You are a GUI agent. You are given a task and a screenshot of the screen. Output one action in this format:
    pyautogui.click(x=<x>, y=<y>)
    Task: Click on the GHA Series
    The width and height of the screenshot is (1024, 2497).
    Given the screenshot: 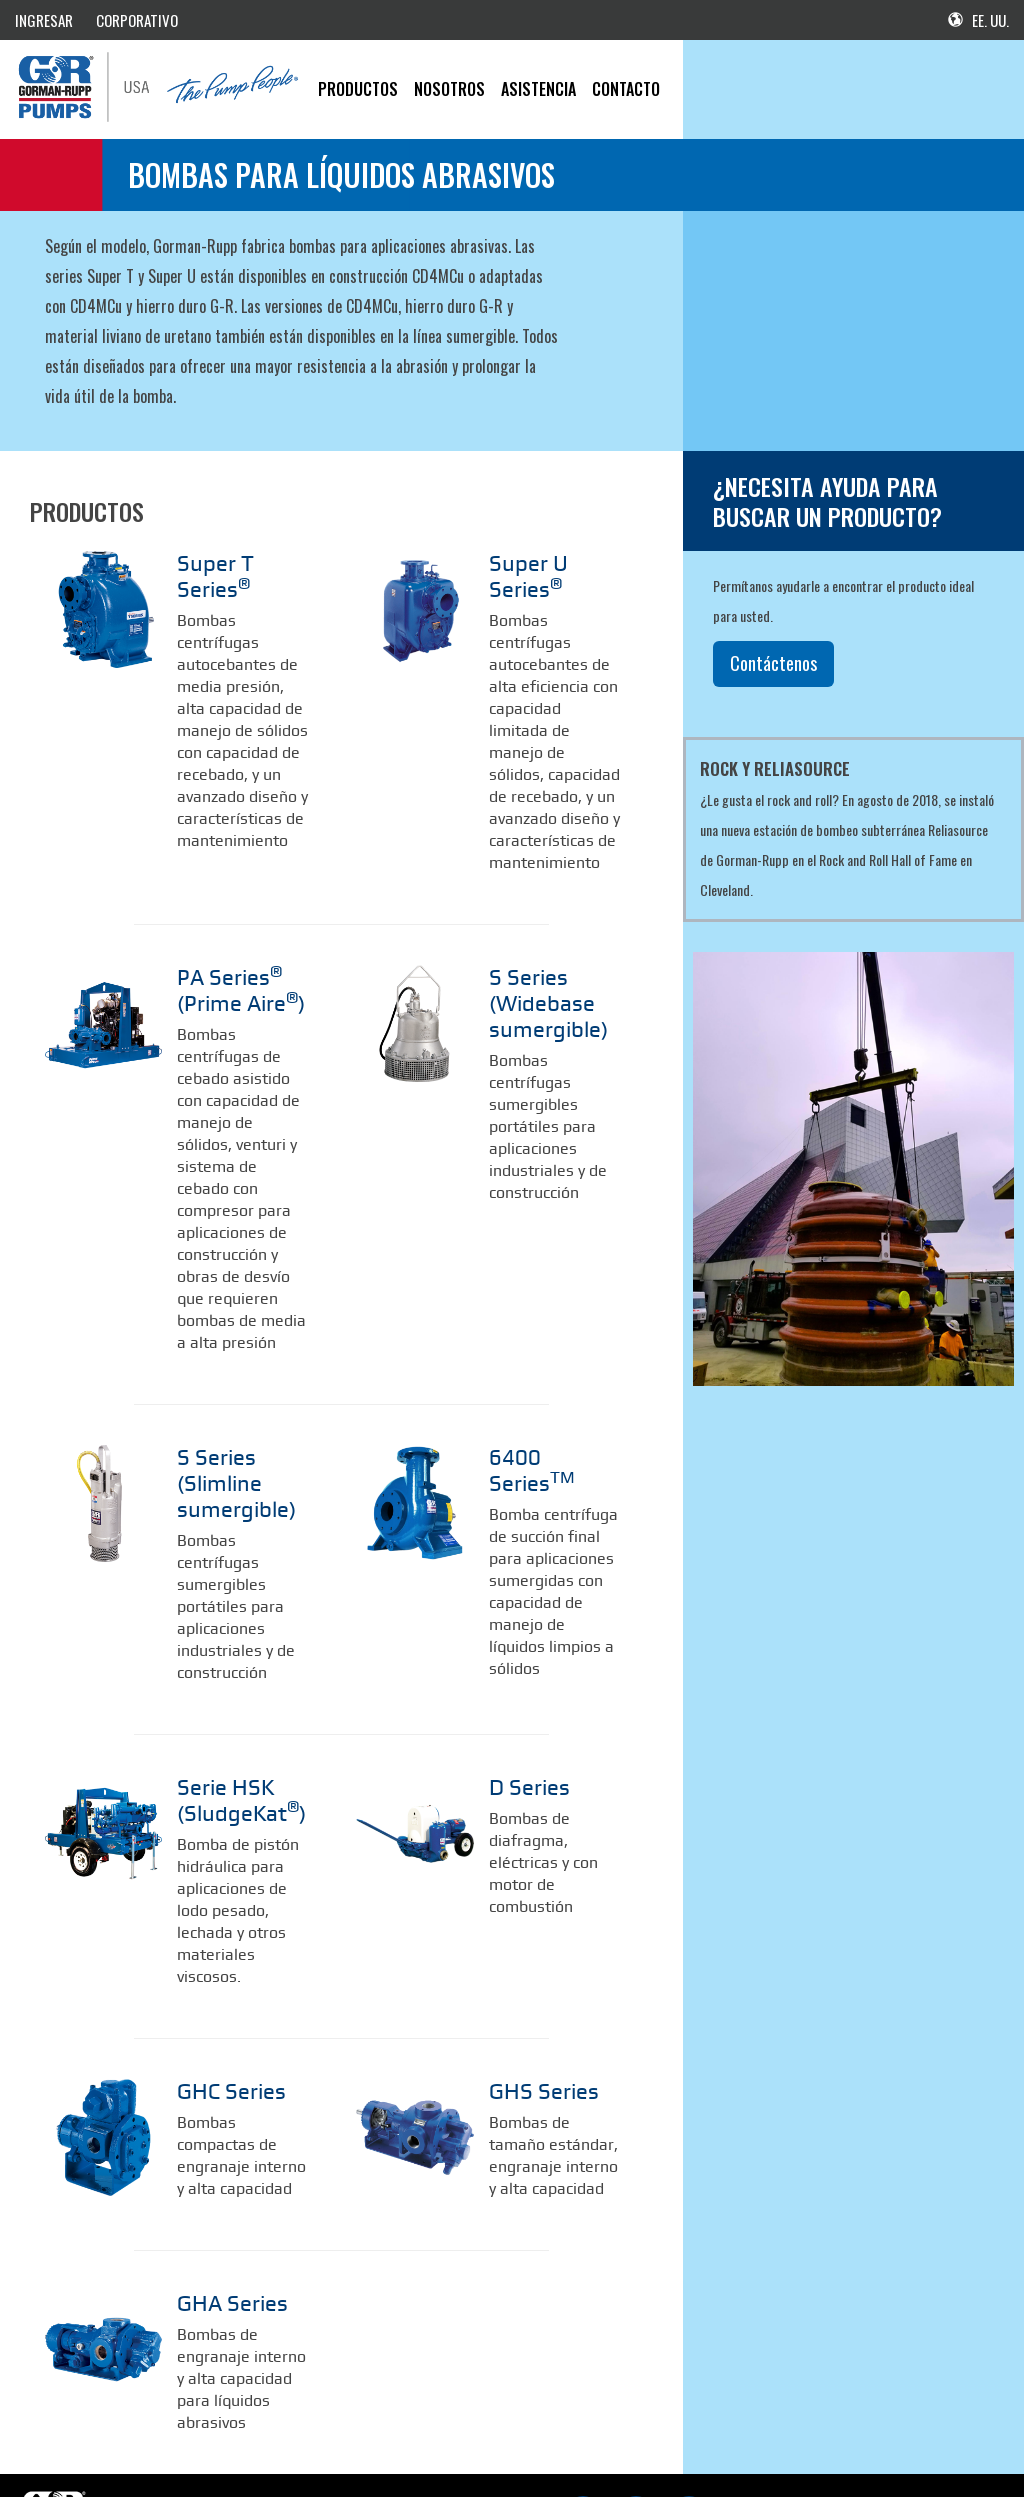 What is the action you would take?
    pyautogui.click(x=219, y=2211)
    